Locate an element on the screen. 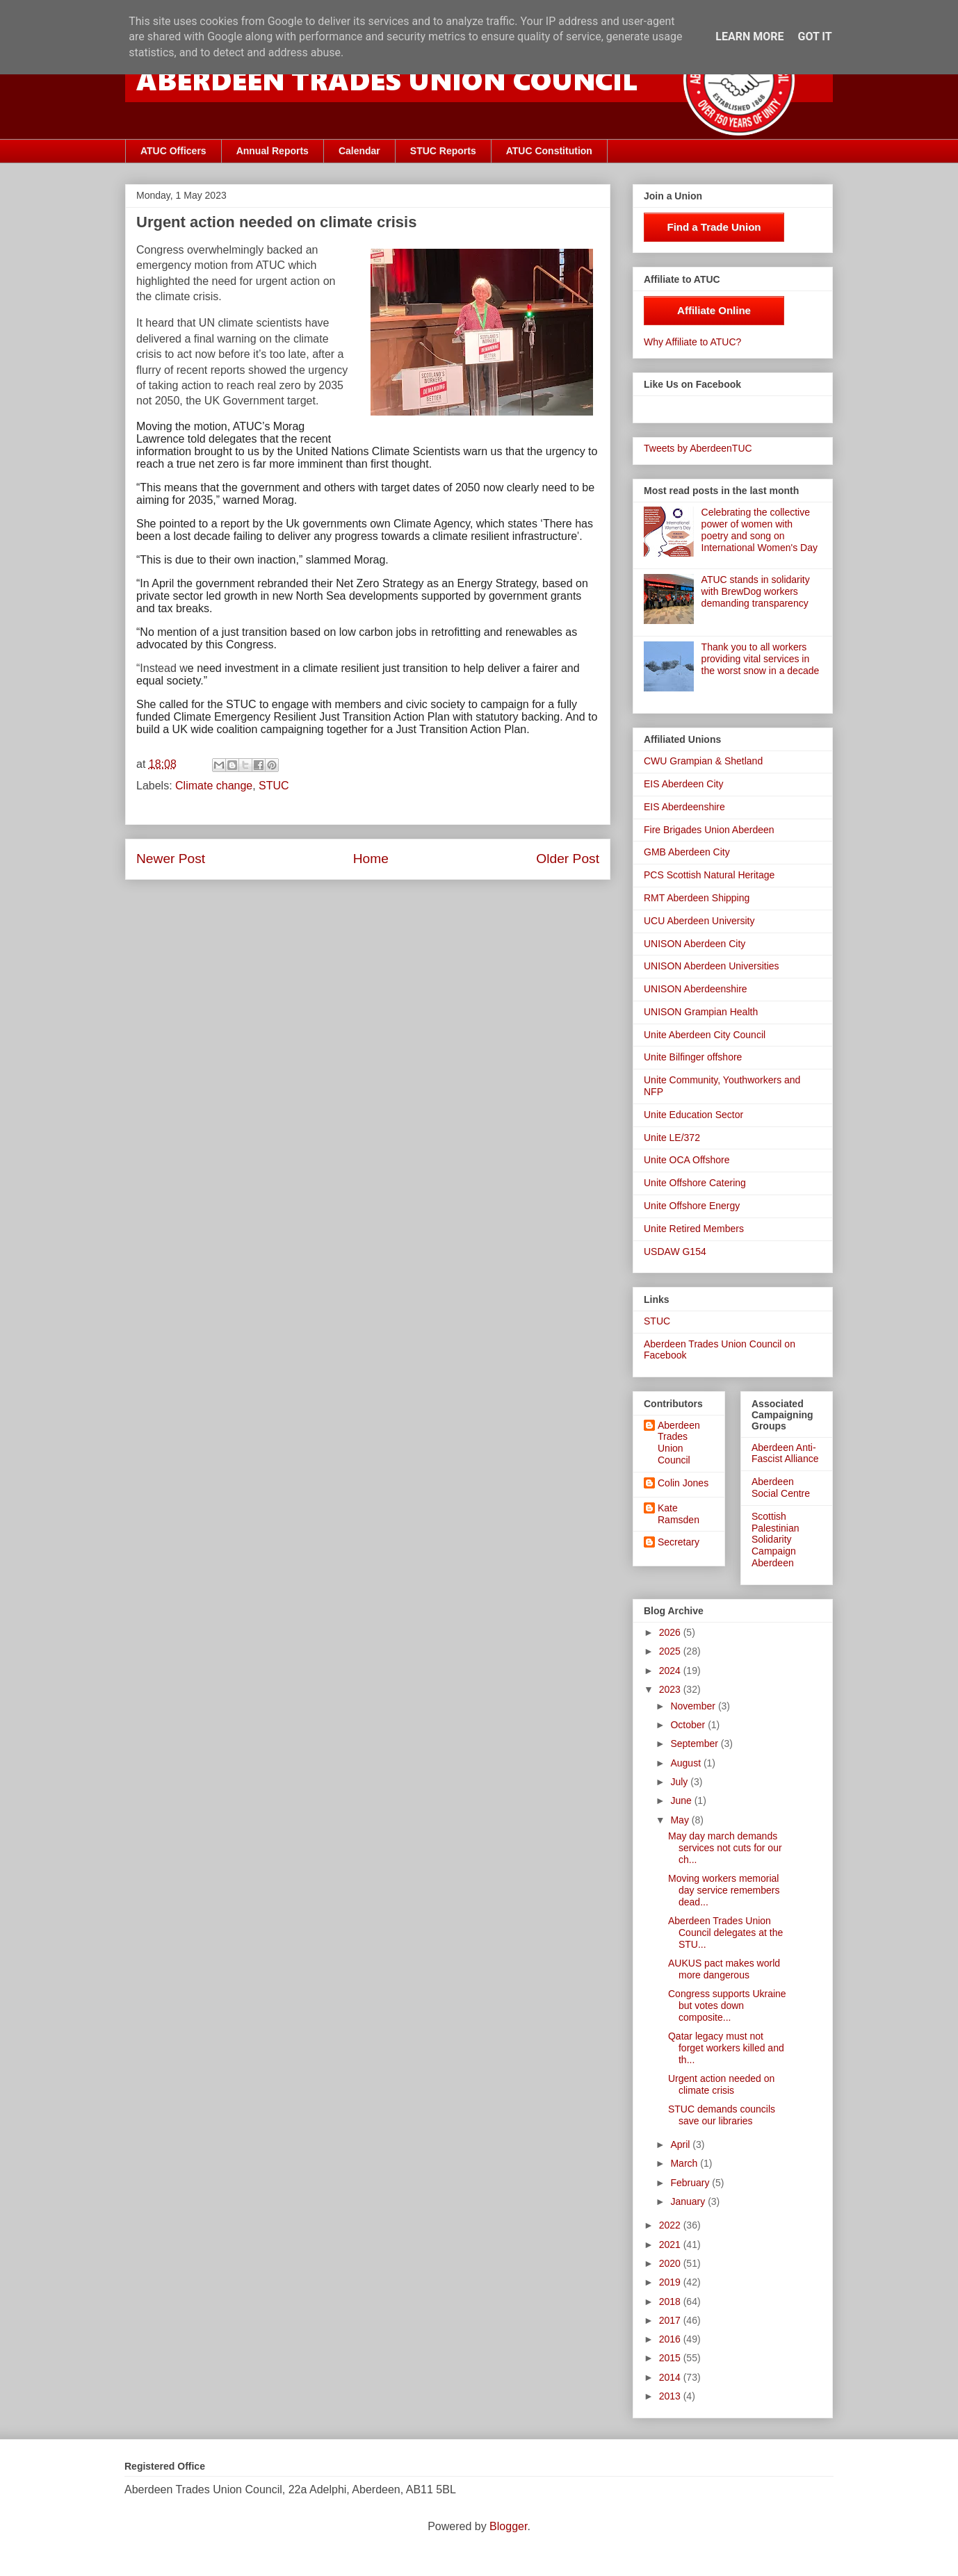 The height and width of the screenshot is (2576, 958). Tweets by AberdeenTUC is located at coordinates (698, 448).